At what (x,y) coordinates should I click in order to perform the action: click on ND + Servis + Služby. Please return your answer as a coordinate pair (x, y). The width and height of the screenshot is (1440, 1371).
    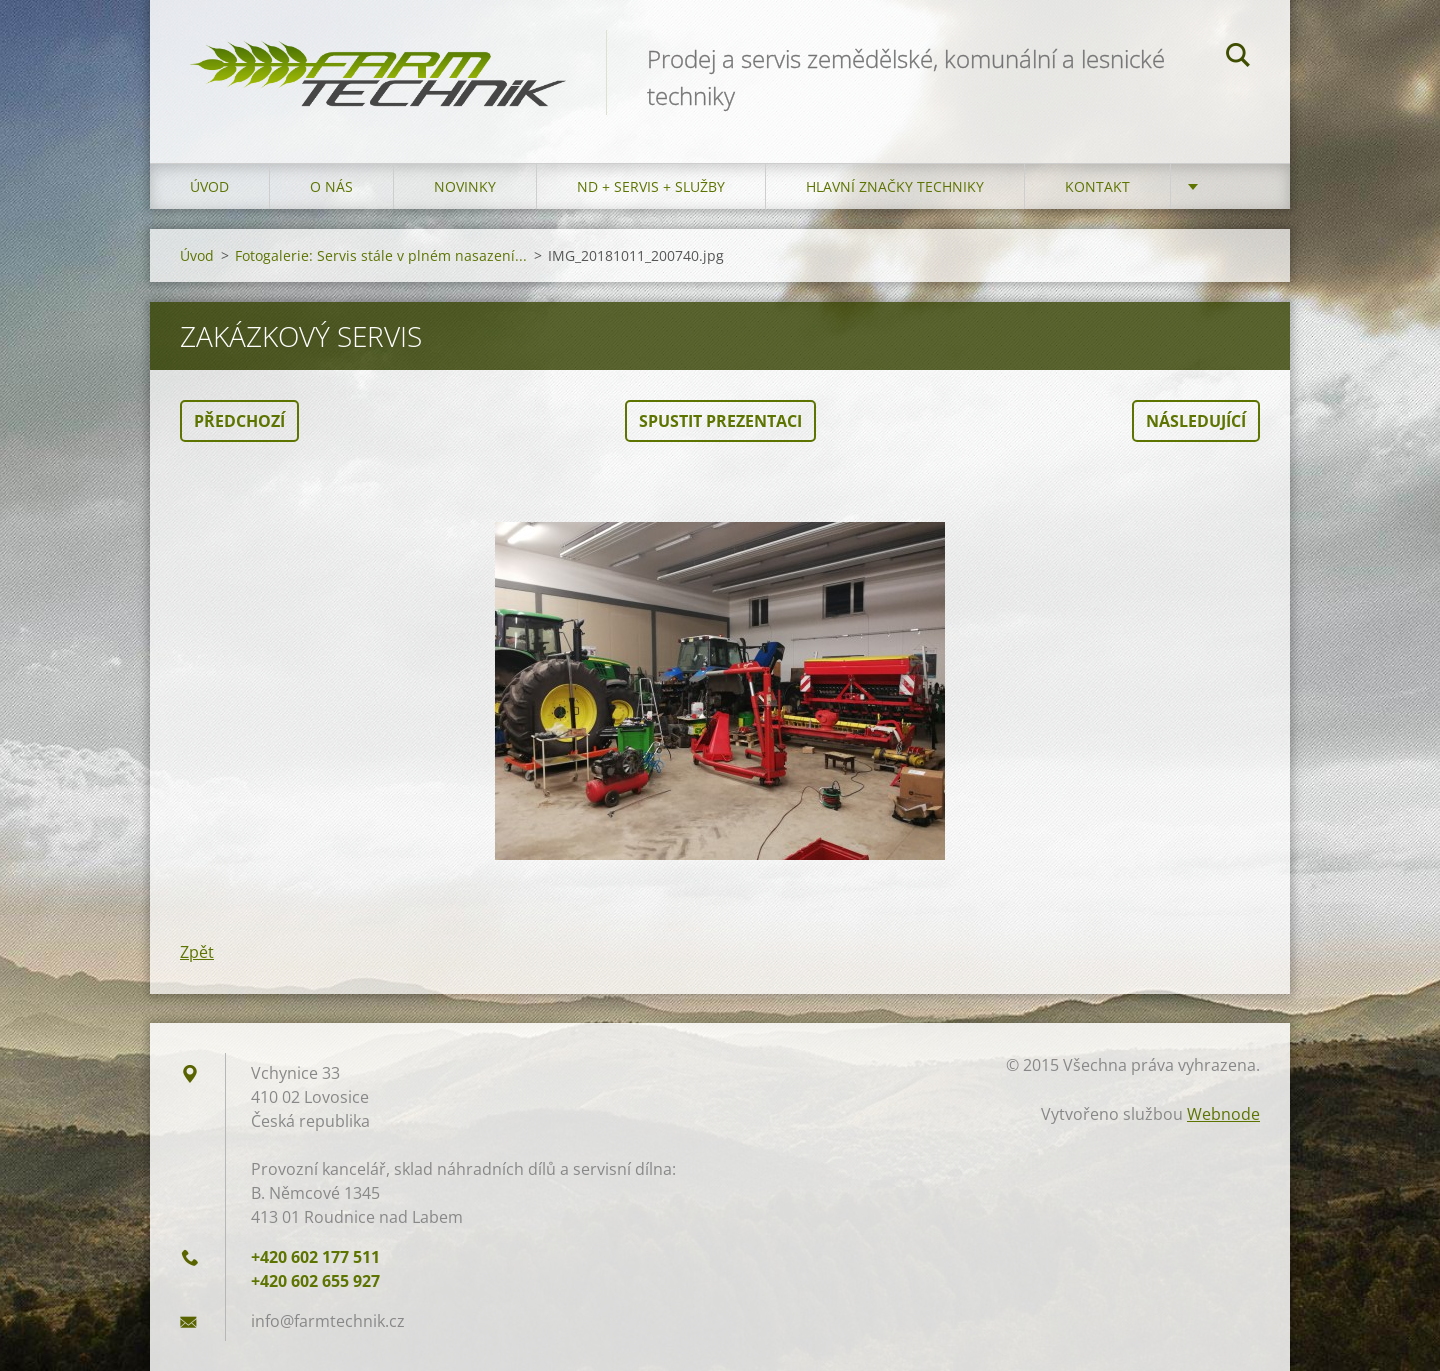
    Looking at the image, I should click on (651, 186).